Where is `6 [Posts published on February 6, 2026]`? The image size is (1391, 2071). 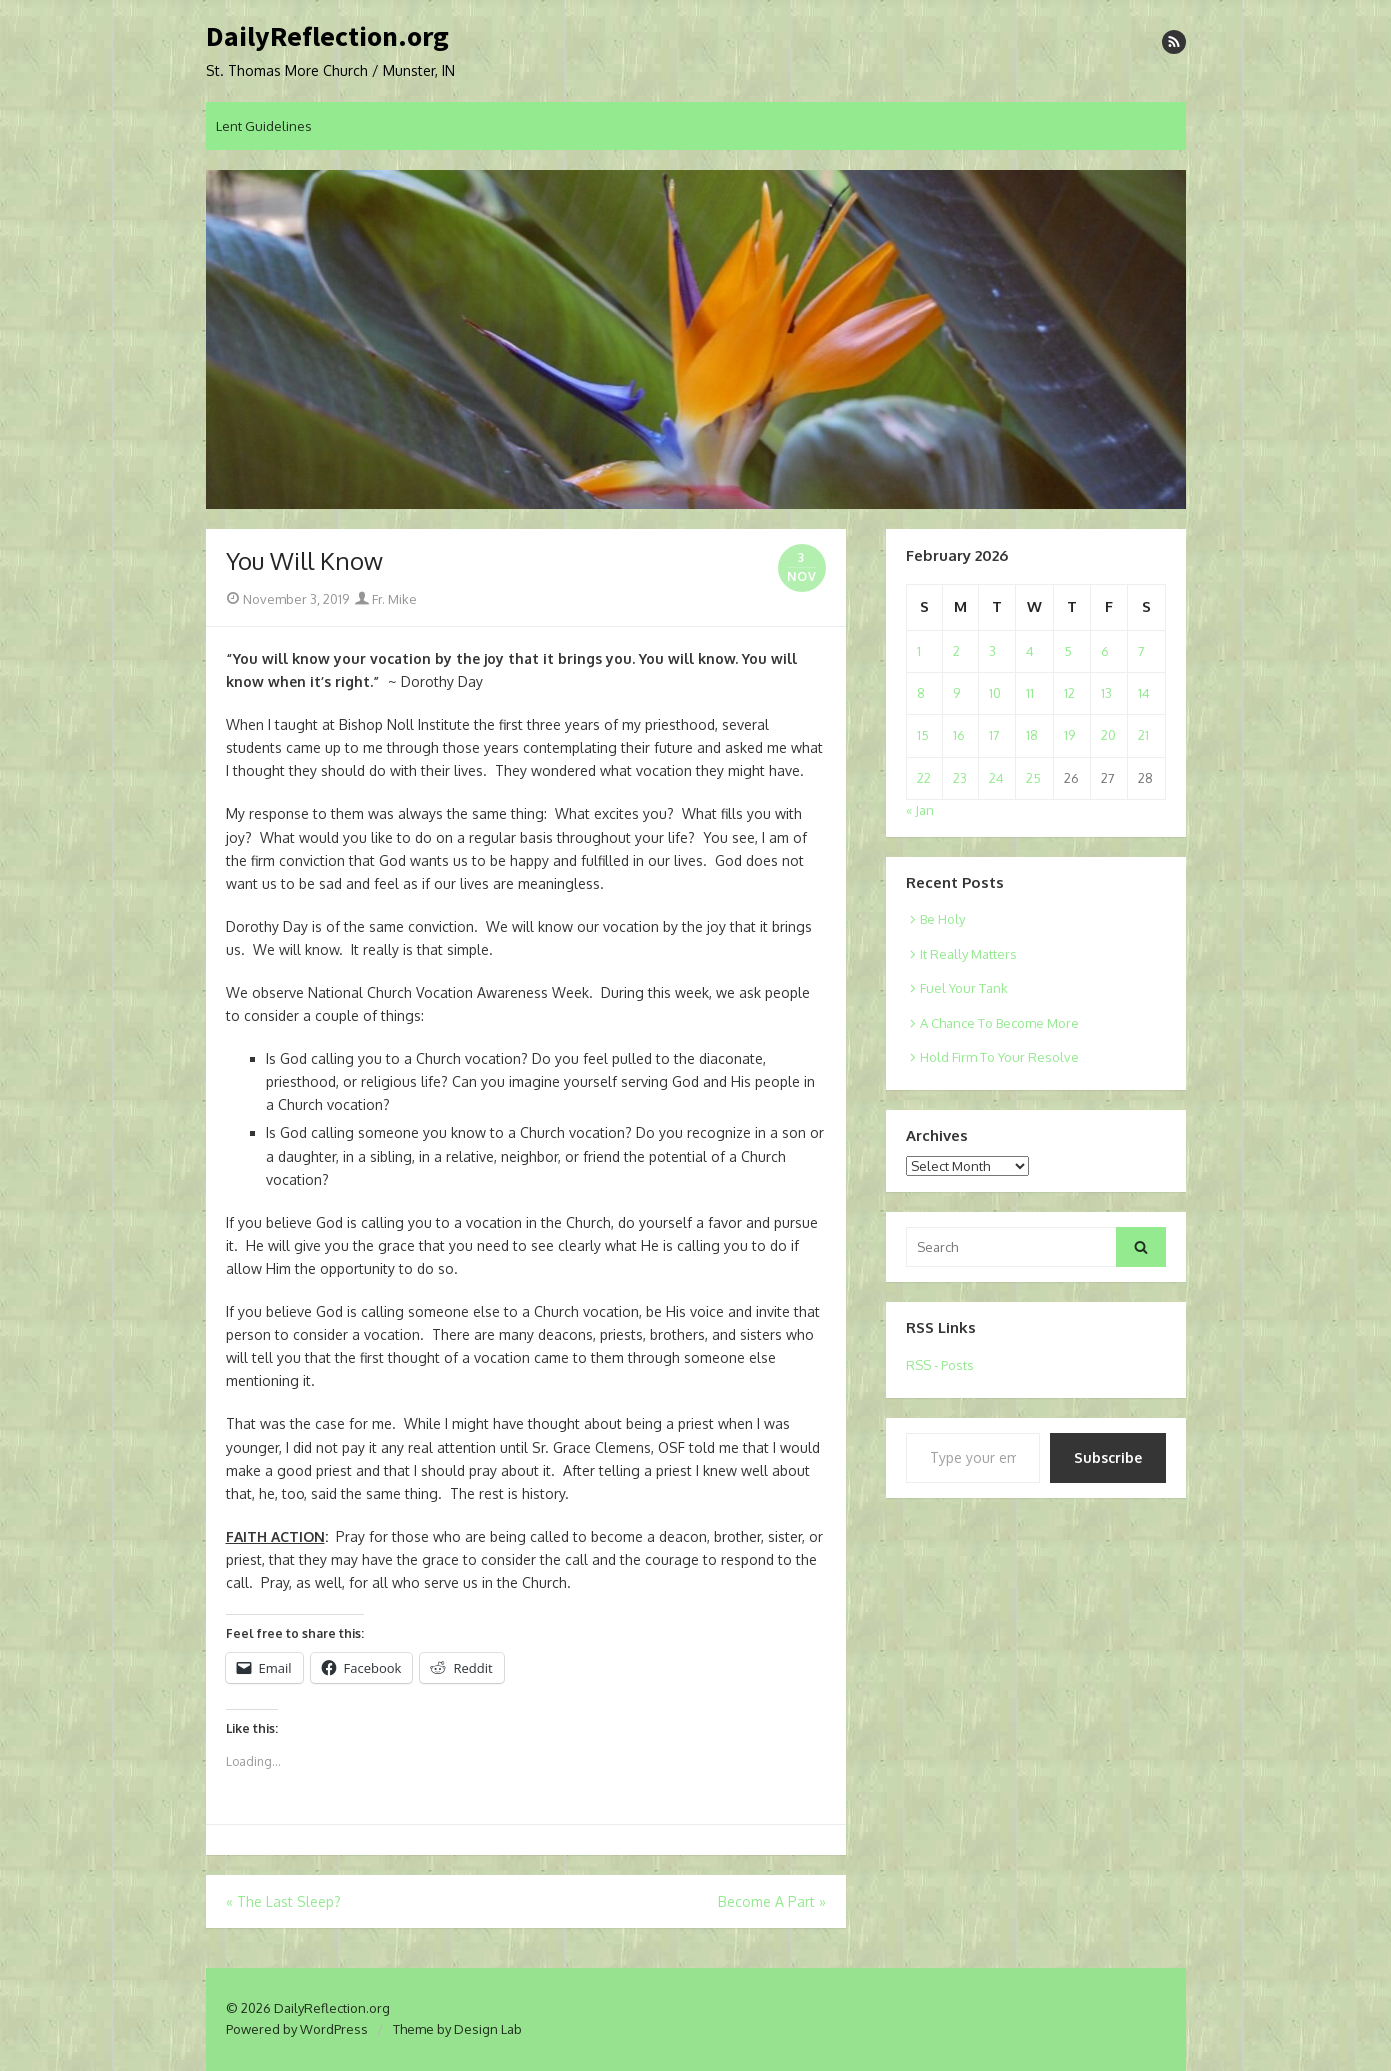 6 [Posts published on February 6, 2026] is located at coordinates (1105, 651).